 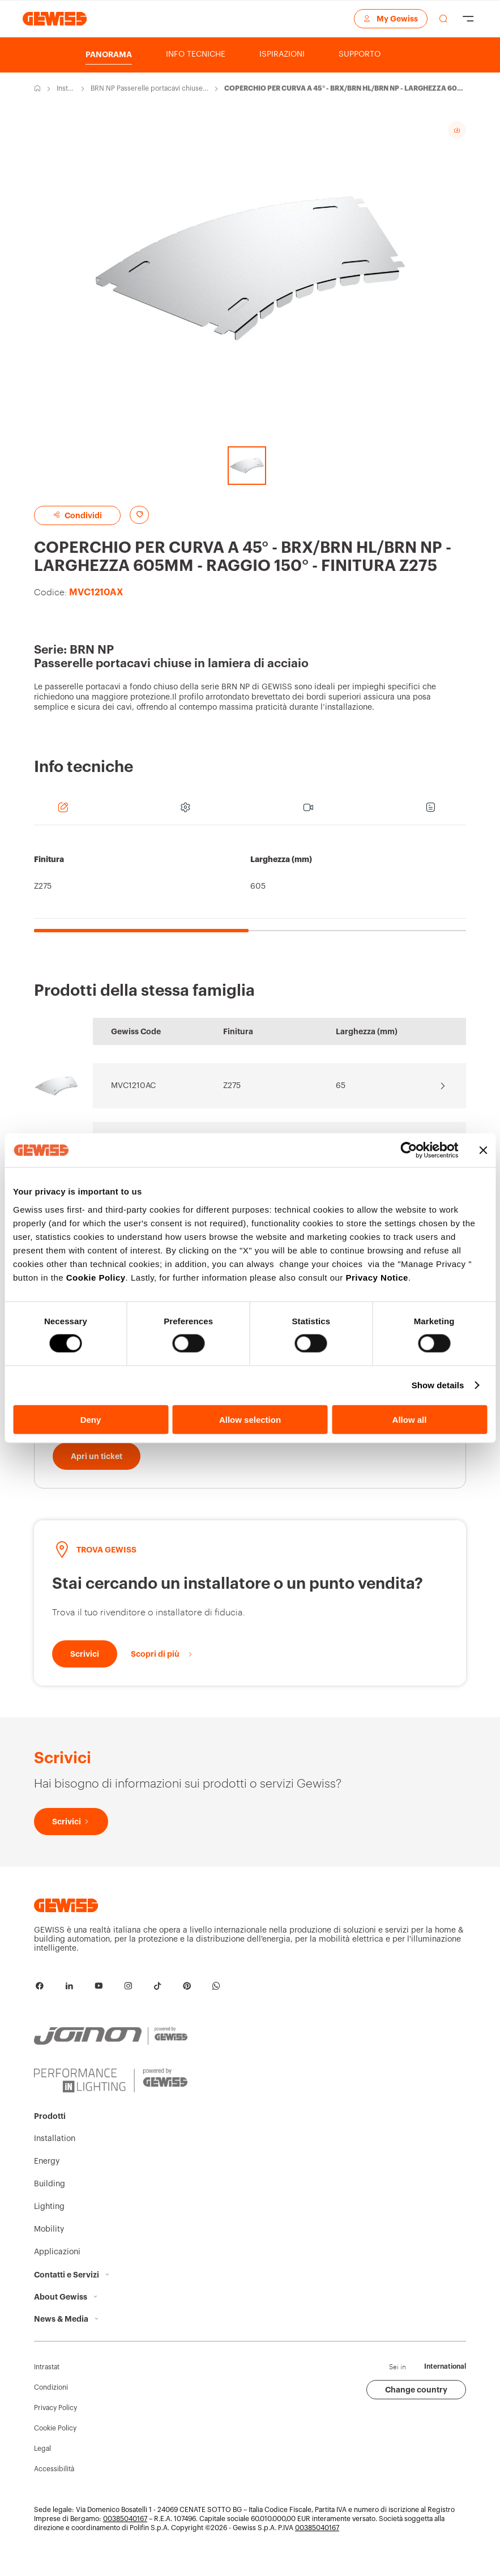 What do you see at coordinates (443, 18) in the screenshot?
I see `[effettua una ricerca]` at bounding box center [443, 18].